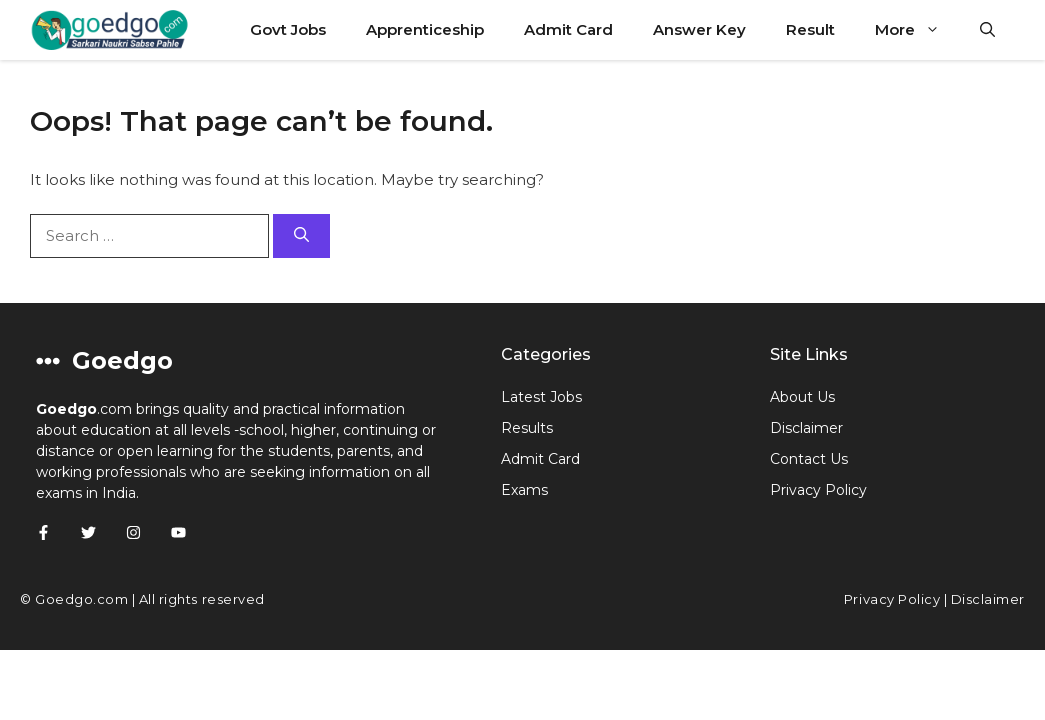 The image size is (1045, 720). I want to click on Result, so click(810, 29).